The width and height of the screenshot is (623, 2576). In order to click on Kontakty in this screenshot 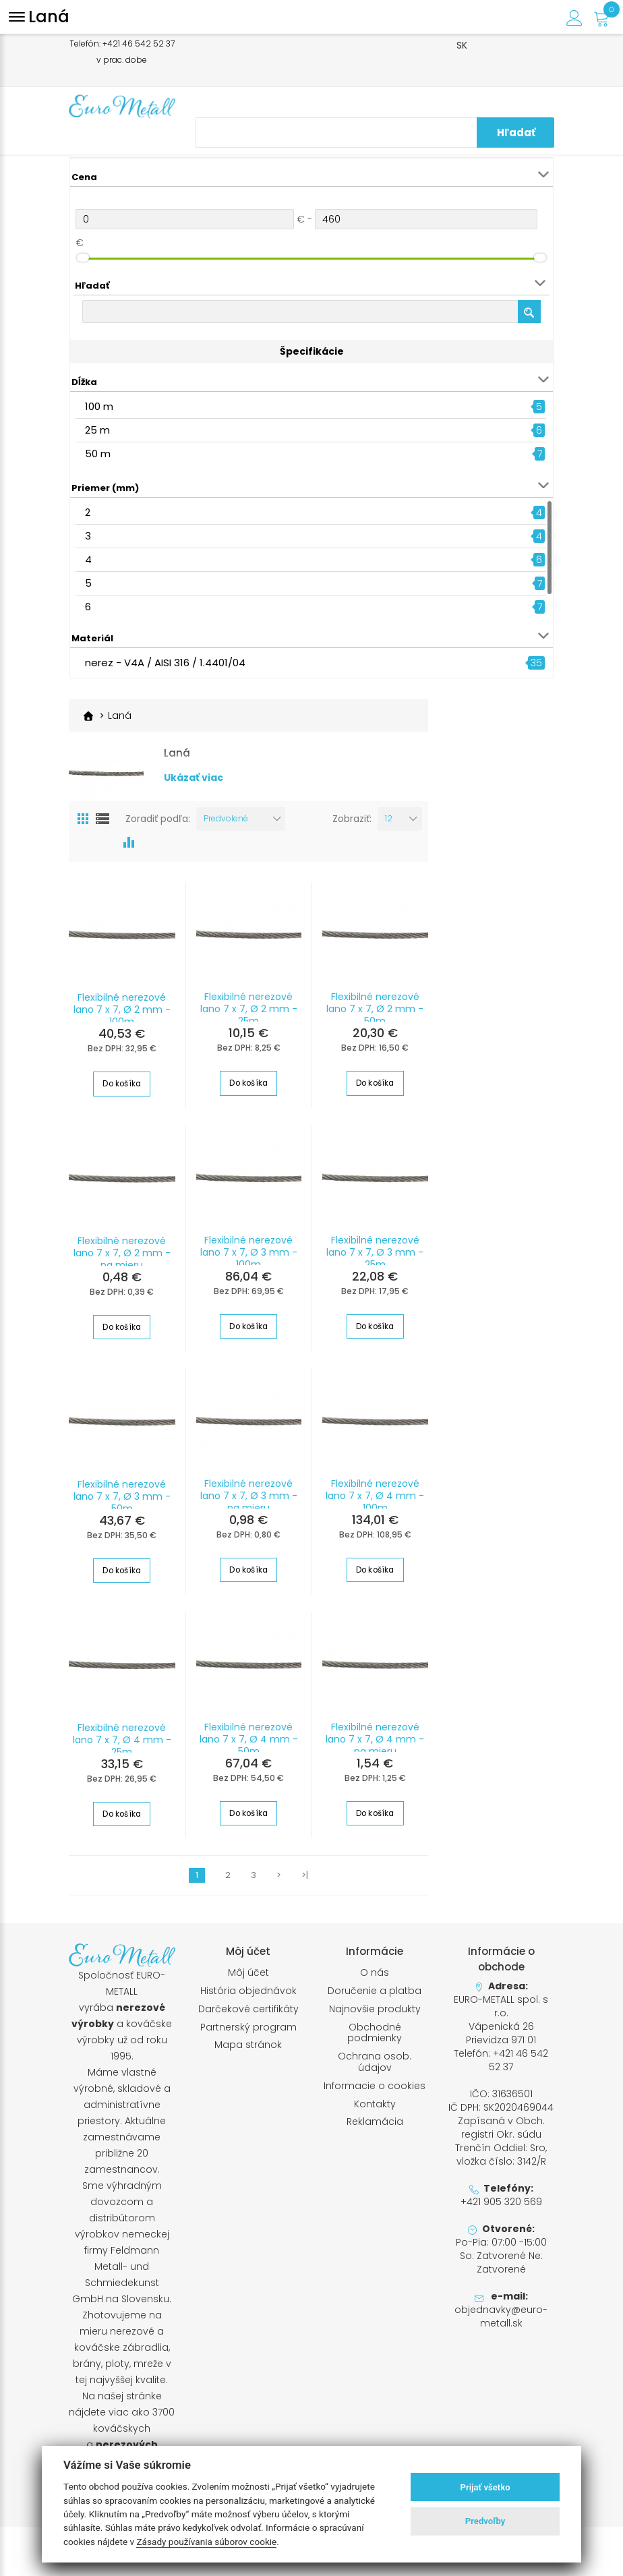, I will do `click(375, 2109)`.